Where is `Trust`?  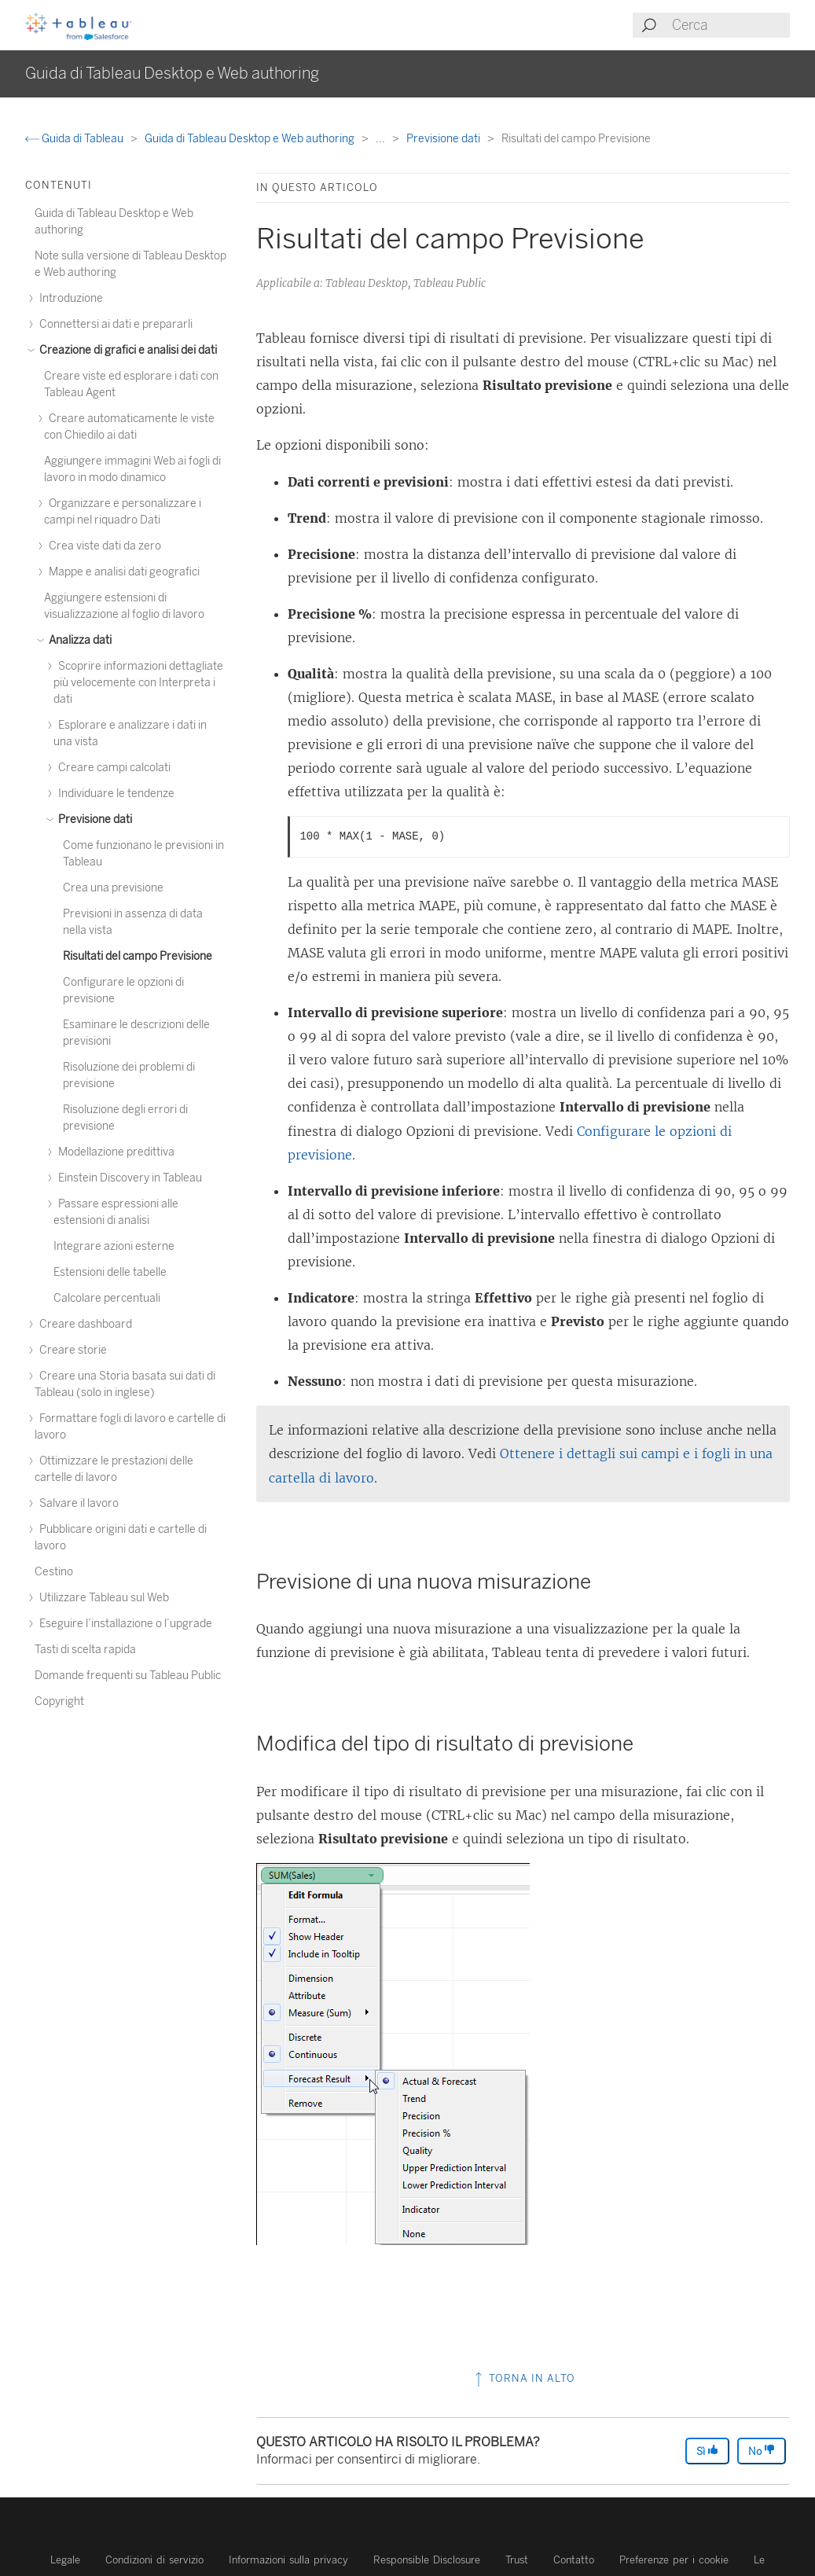
Trust is located at coordinates (516, 2560).